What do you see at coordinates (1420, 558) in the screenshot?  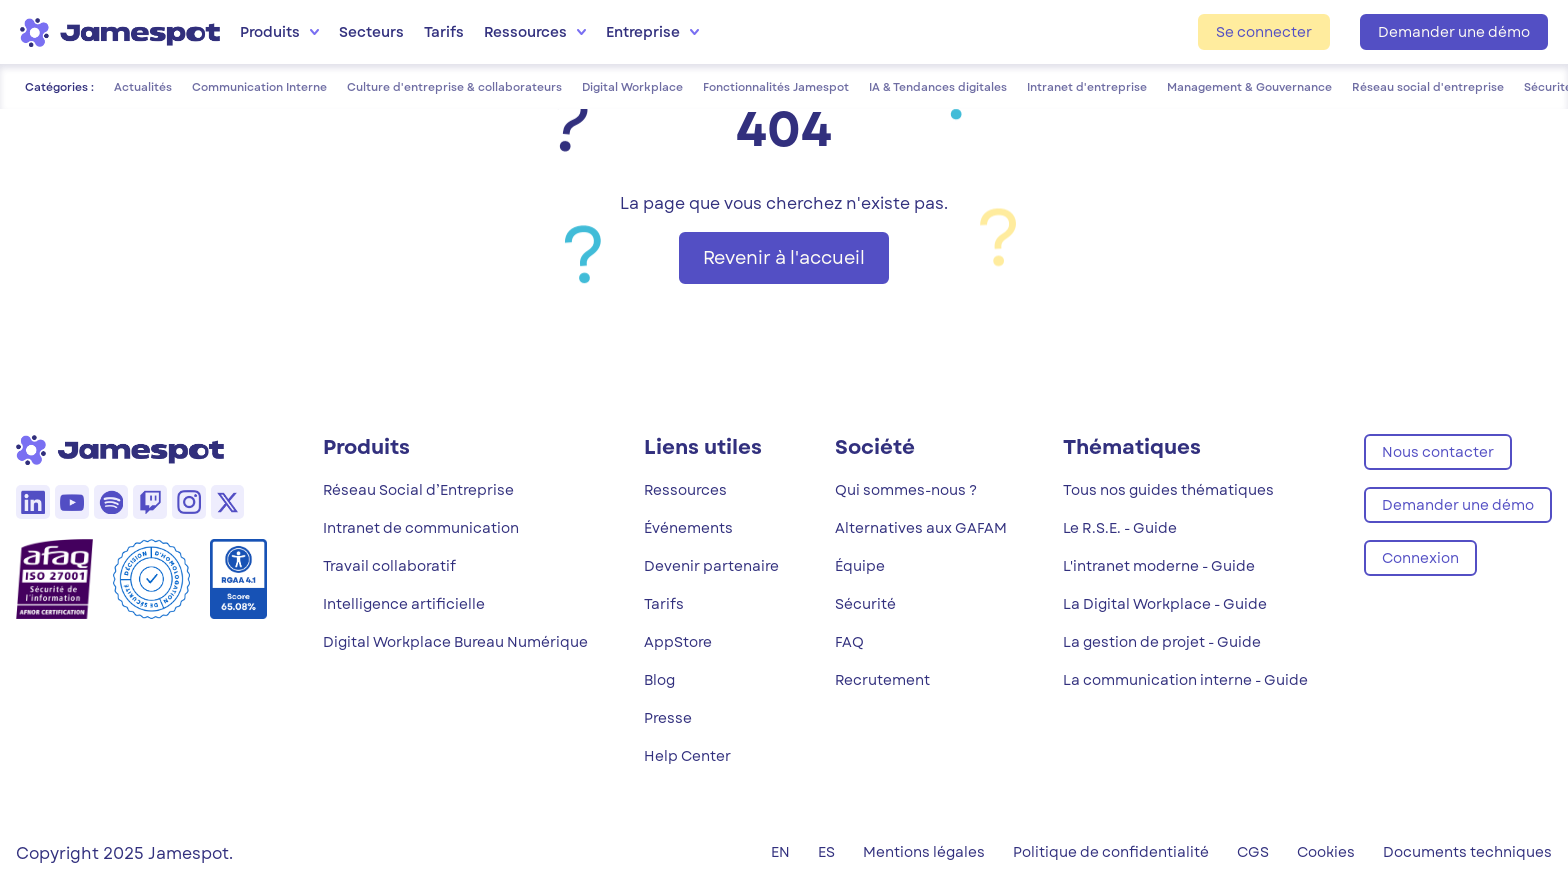 I see `Connexion` at bounding box center [1420, 558].